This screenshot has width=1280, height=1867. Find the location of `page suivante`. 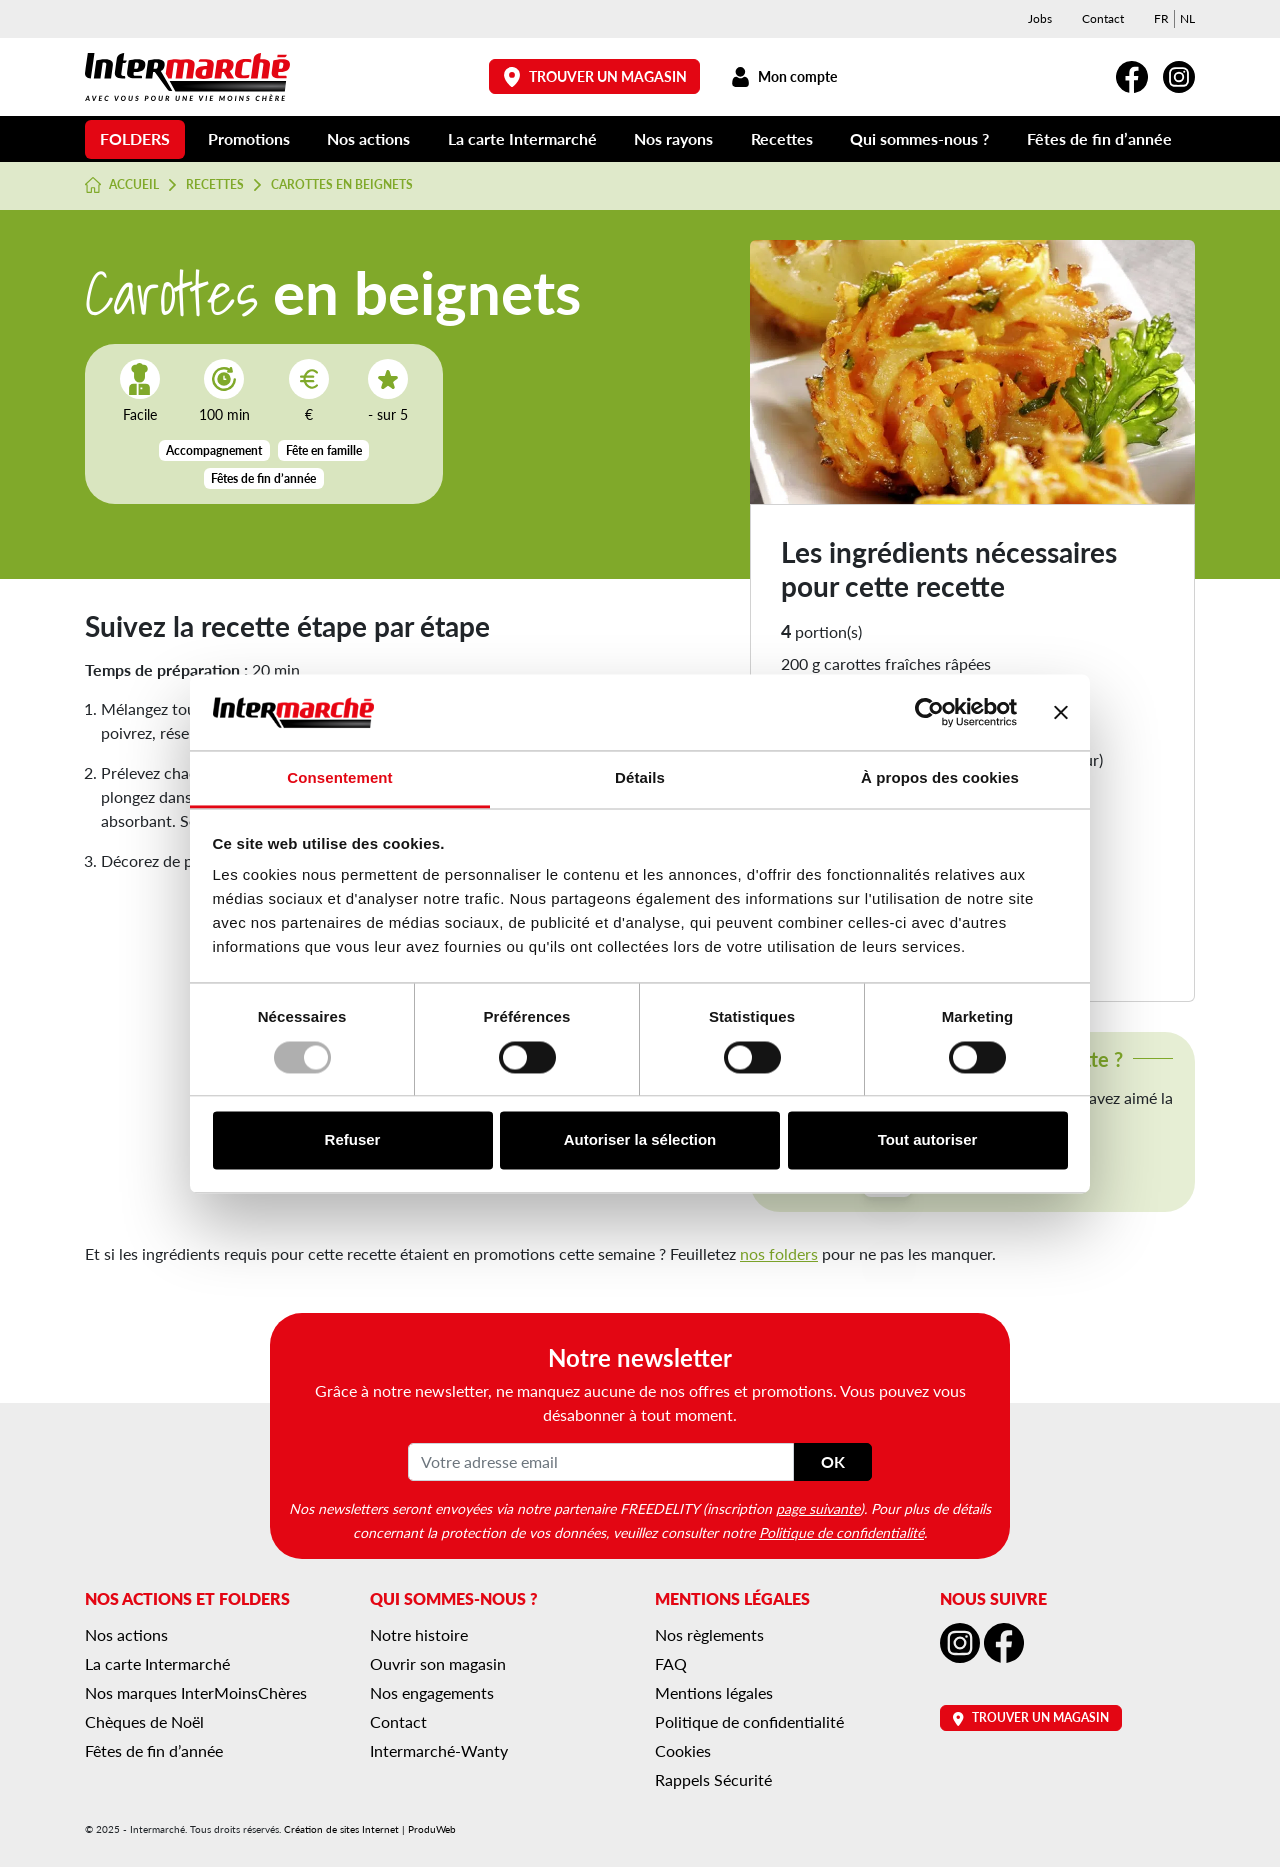

page suivante is located at coordinates (818, 1508).